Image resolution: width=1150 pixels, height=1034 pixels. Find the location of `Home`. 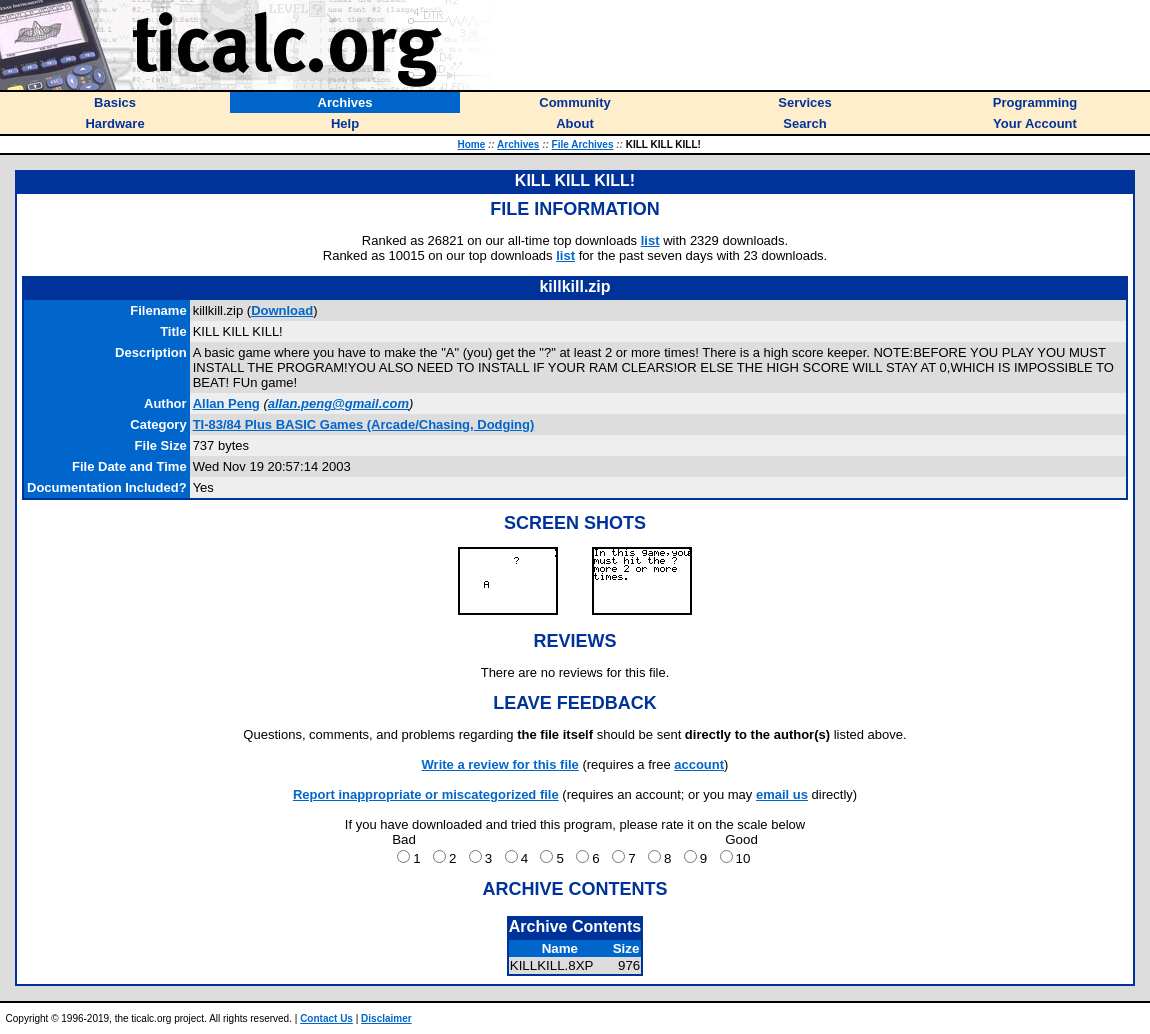

Home is located at coordinates (471, 144).